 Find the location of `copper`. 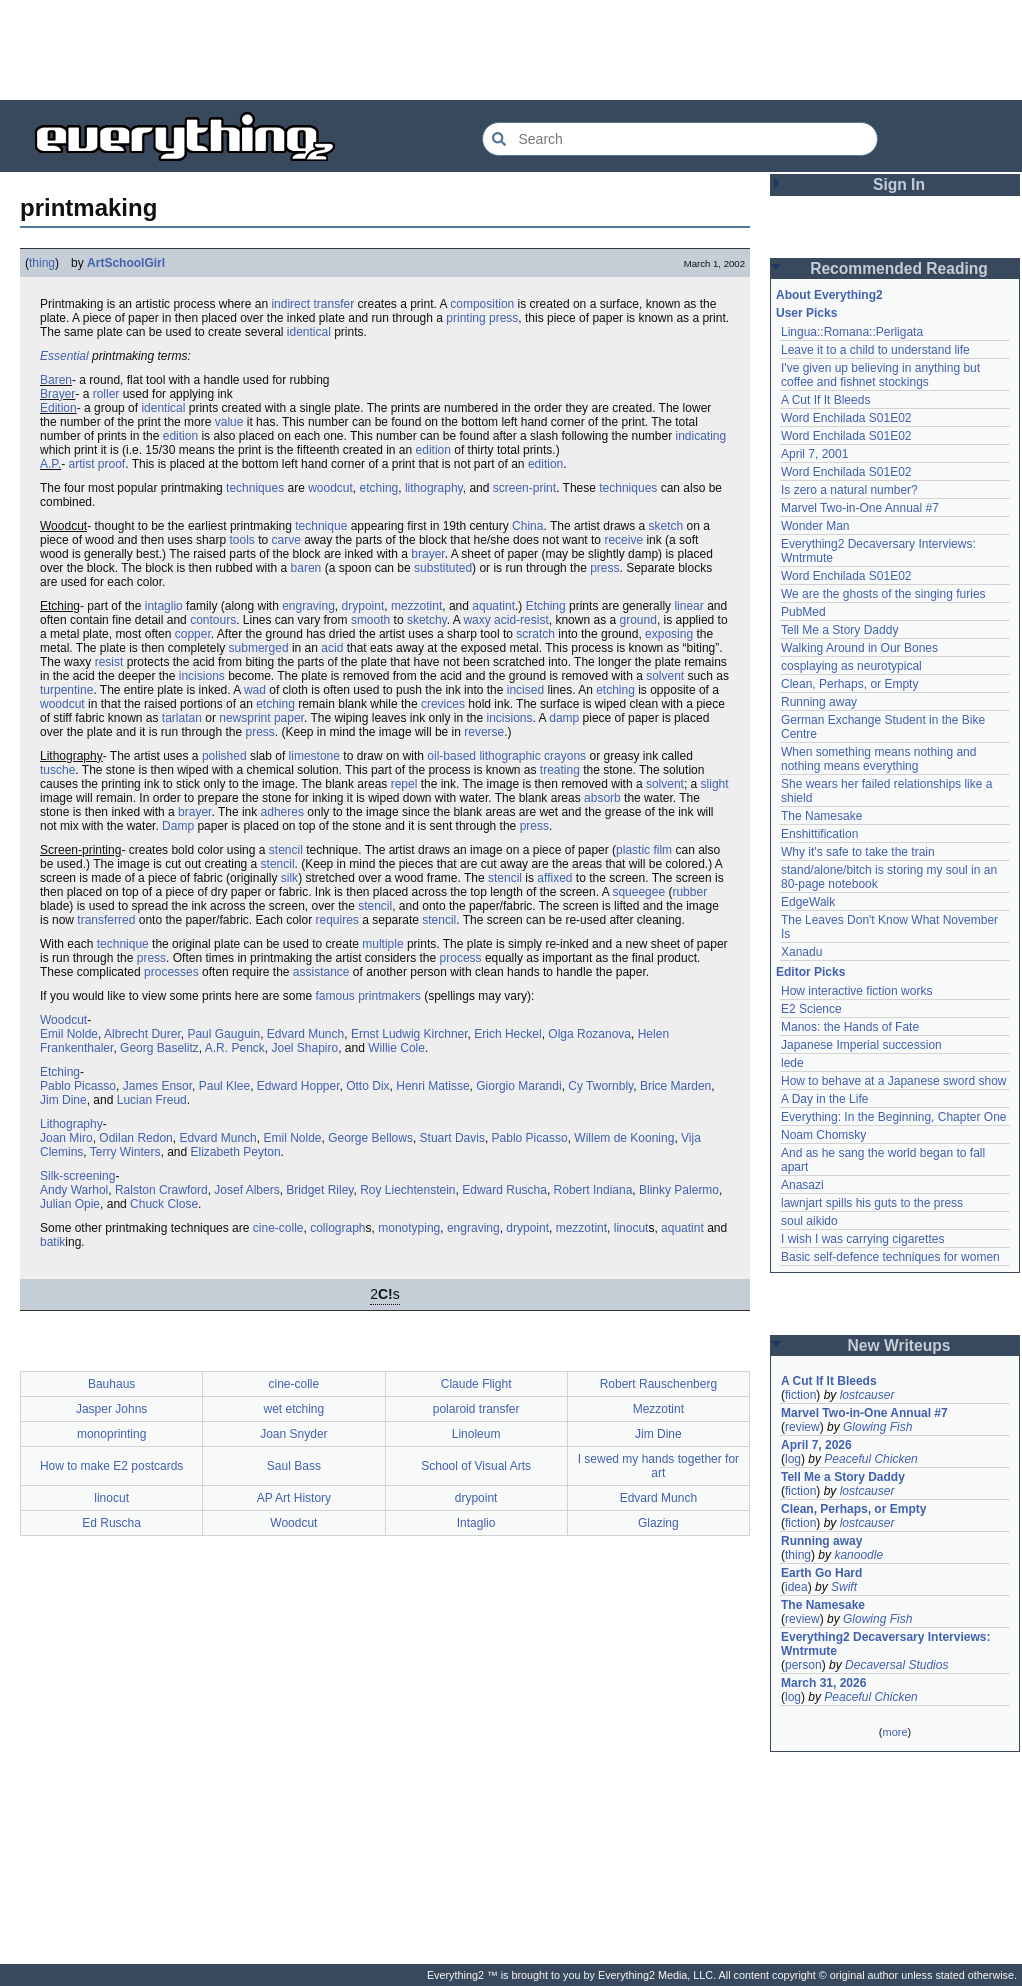

copper is located at coordinates (193, 634).